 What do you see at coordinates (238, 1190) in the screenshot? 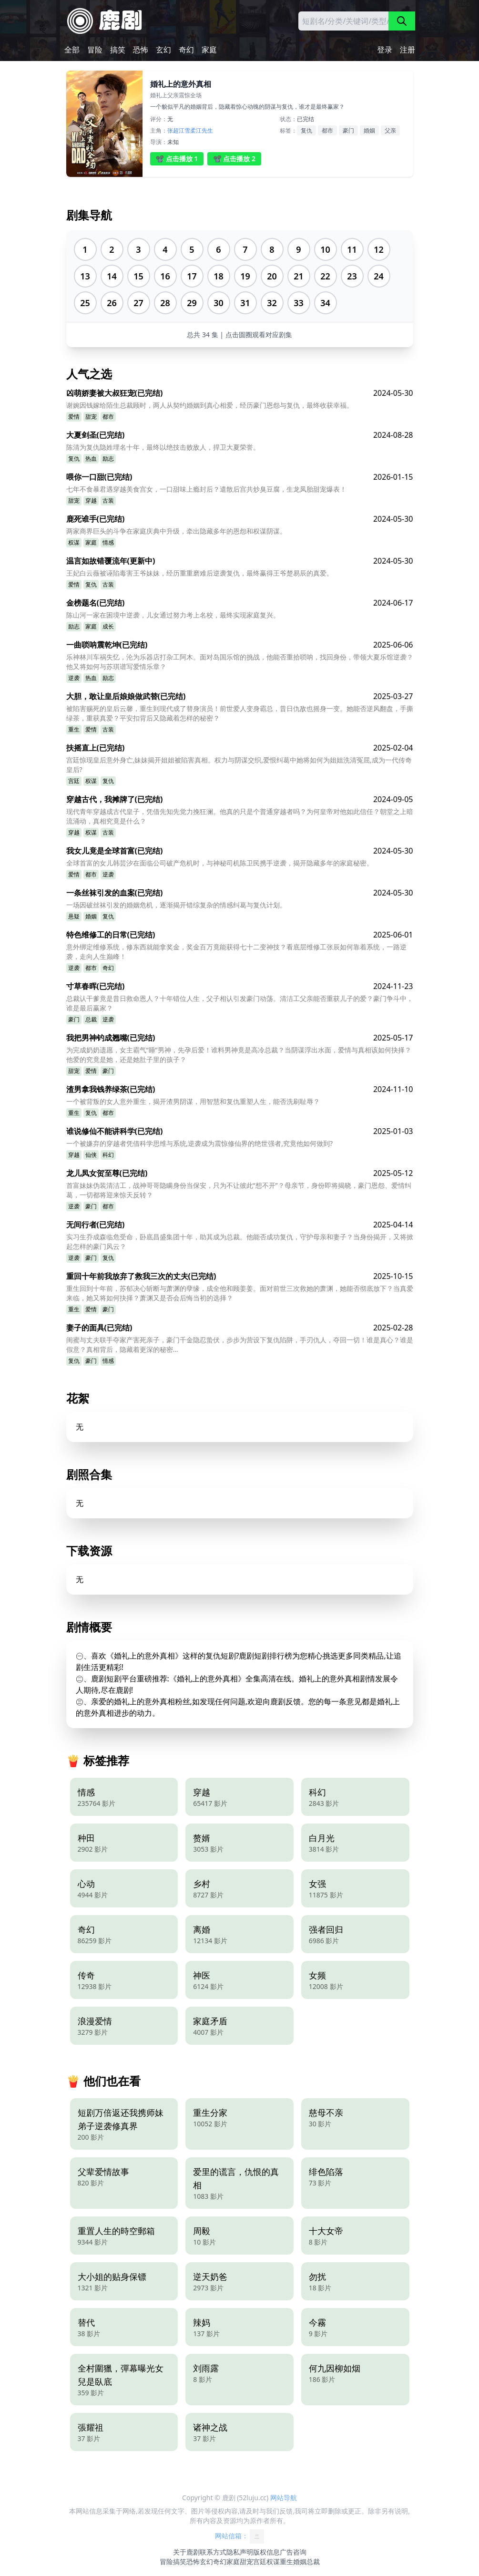
I see `首富妹妹伪装清洁工，战神哥哥隐瞒身份当保安，只为不让彼此“想不开”？母亲节，身份即将揭晓，豪门恩怨、爱情纠葛，一切都将迎来惊天反转？` at bounding box center [238, 1190].